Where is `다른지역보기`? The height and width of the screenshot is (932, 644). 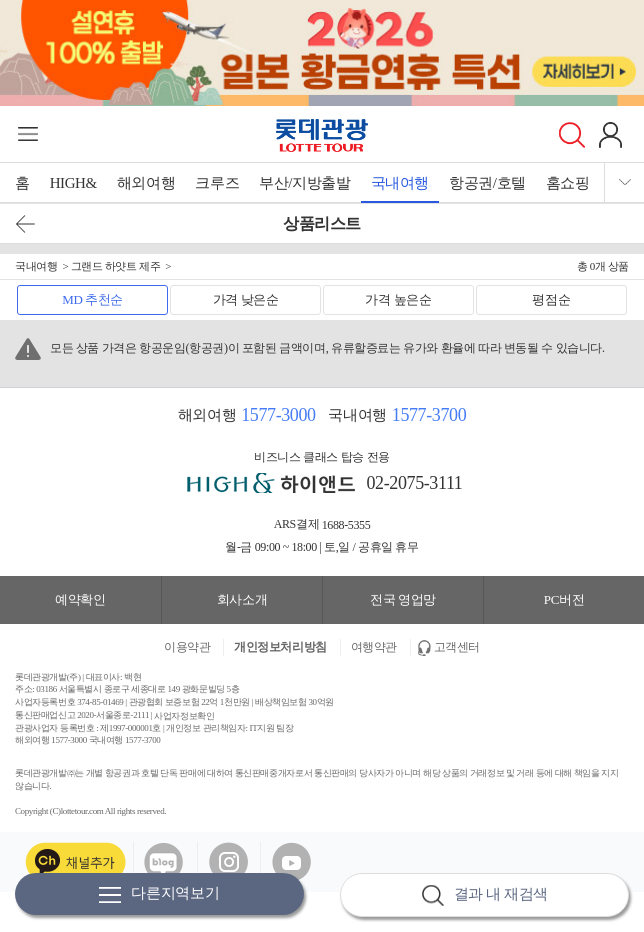
다른지역보기 is located at coordinates (159, 894).